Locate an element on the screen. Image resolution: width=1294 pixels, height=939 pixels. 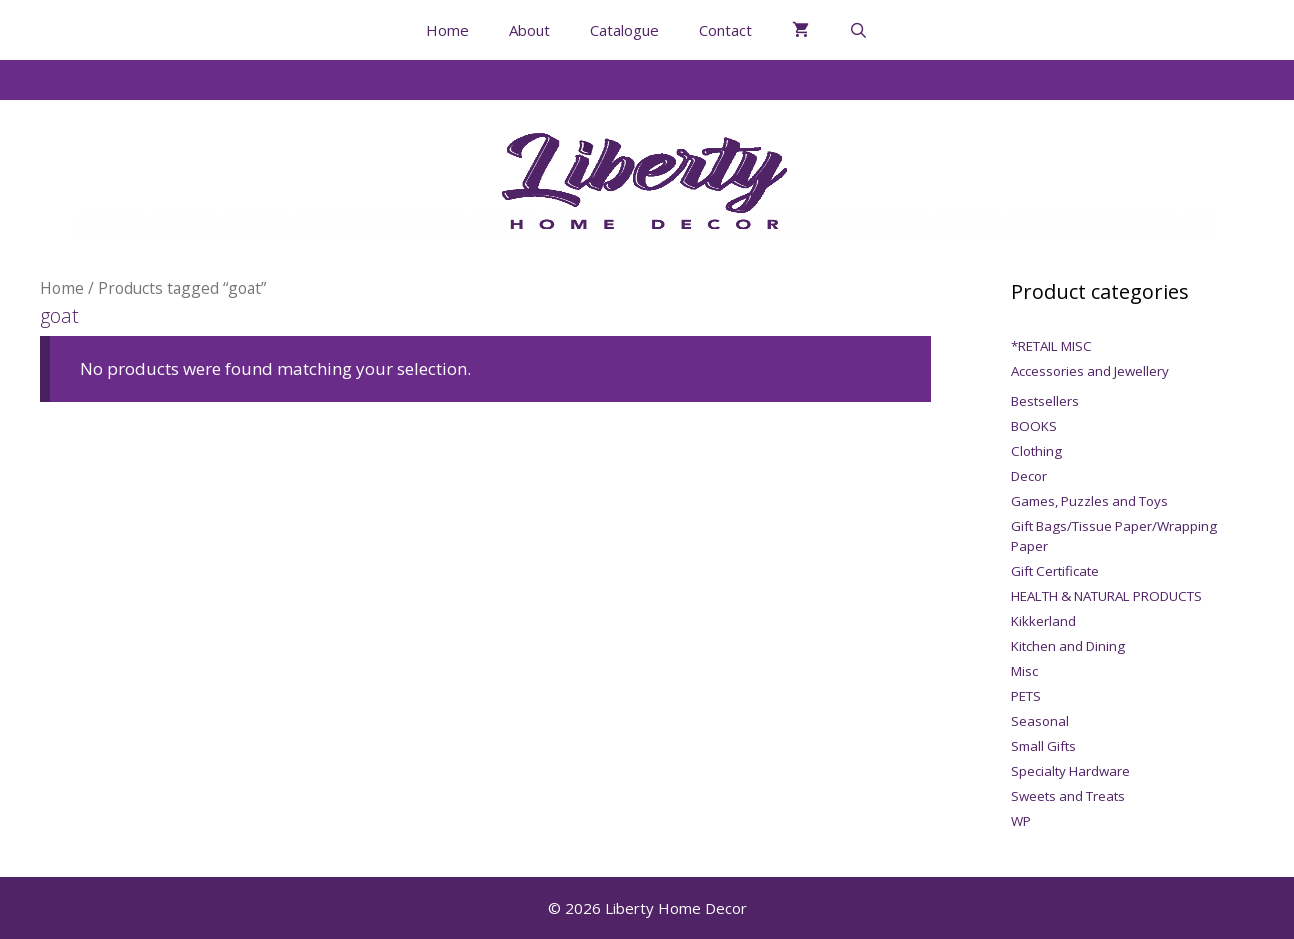
Catalogue is located at coordinates (624, 30).